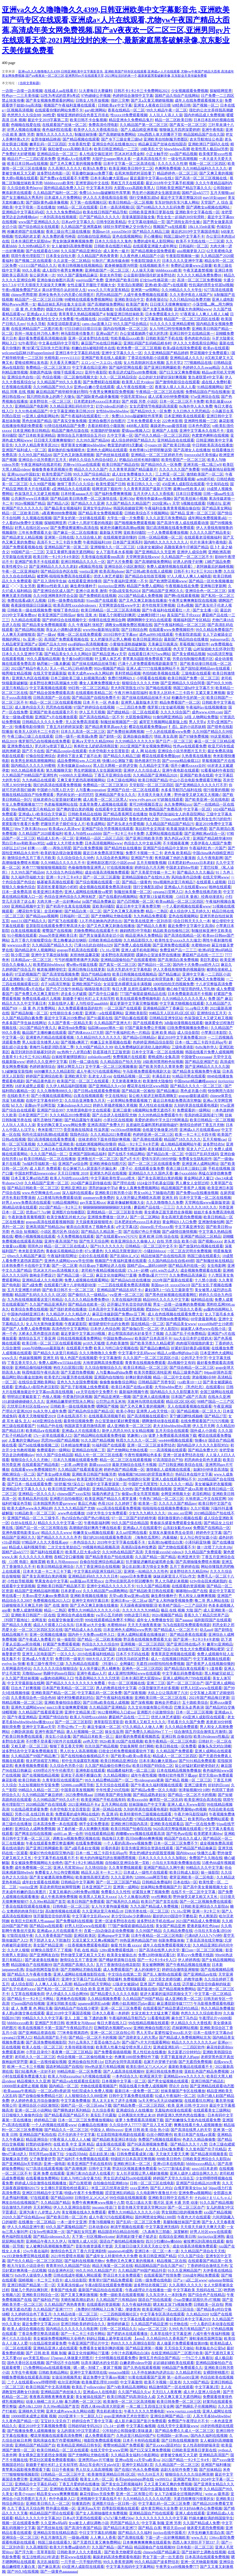 This screenshot has height=2576, width=237. I want to click on 哈尔滨老阿姨, so click(69, 2382).